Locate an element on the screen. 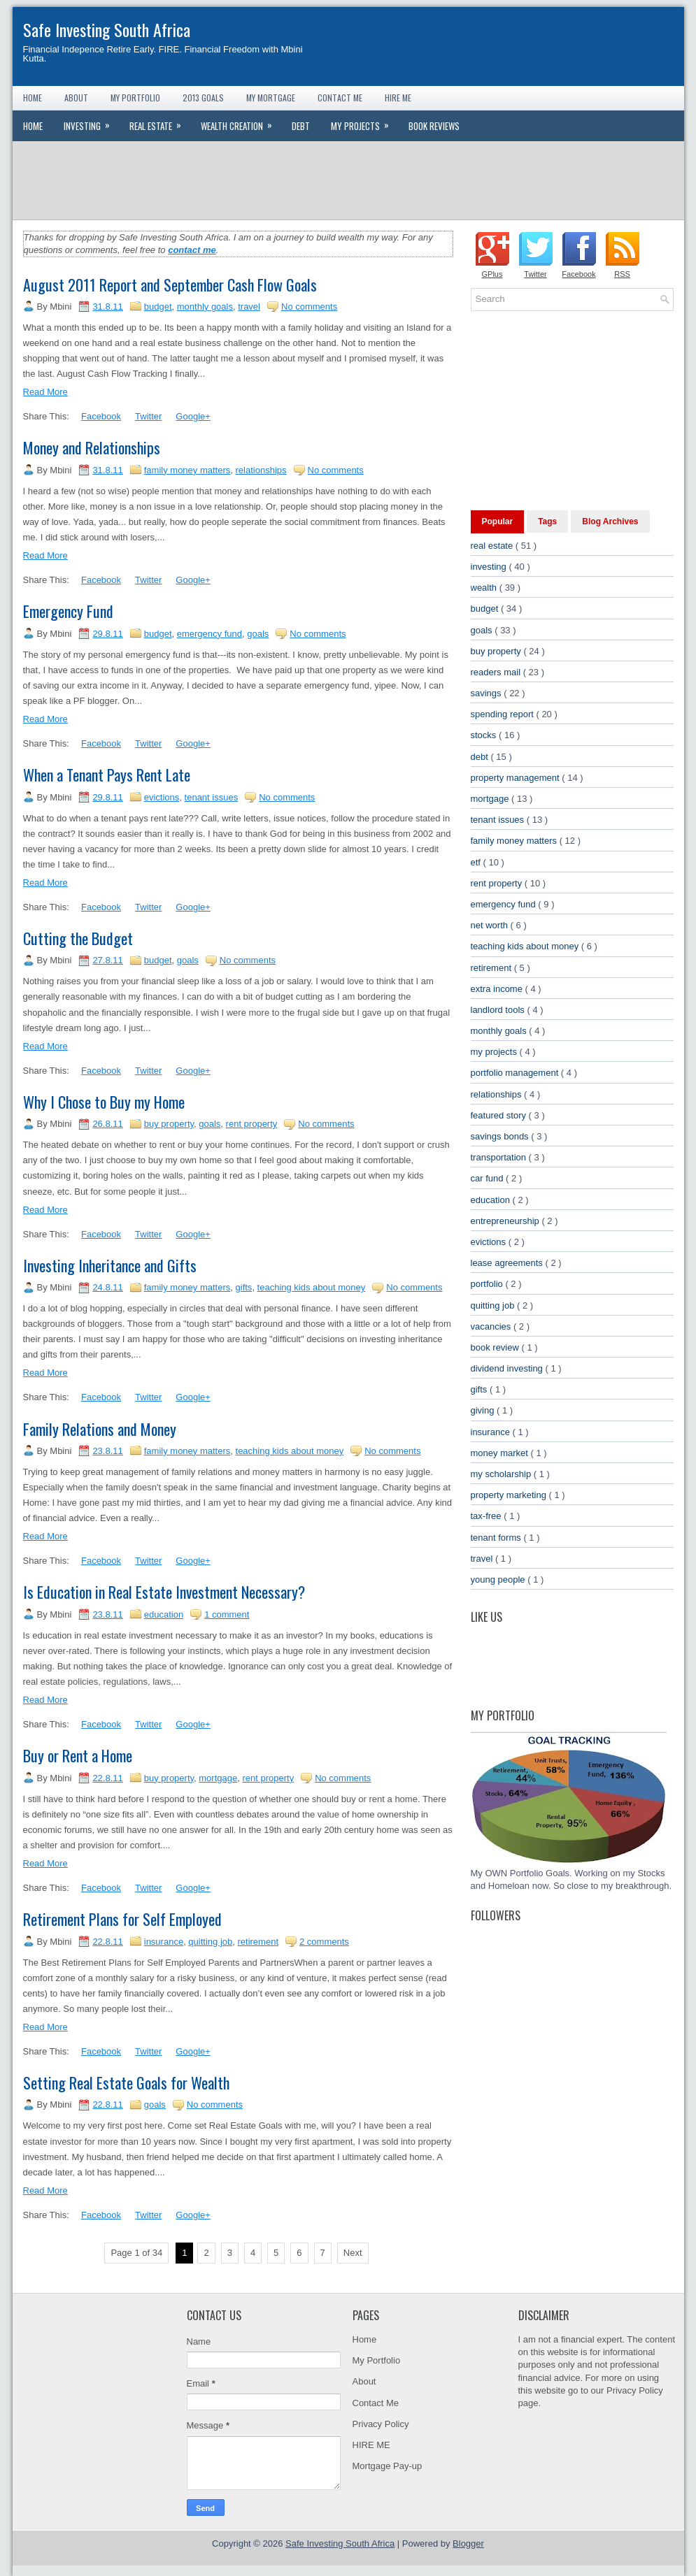 The height and width of the screenshot is (2576, 696). wealth is located at coordinates (485, 587).